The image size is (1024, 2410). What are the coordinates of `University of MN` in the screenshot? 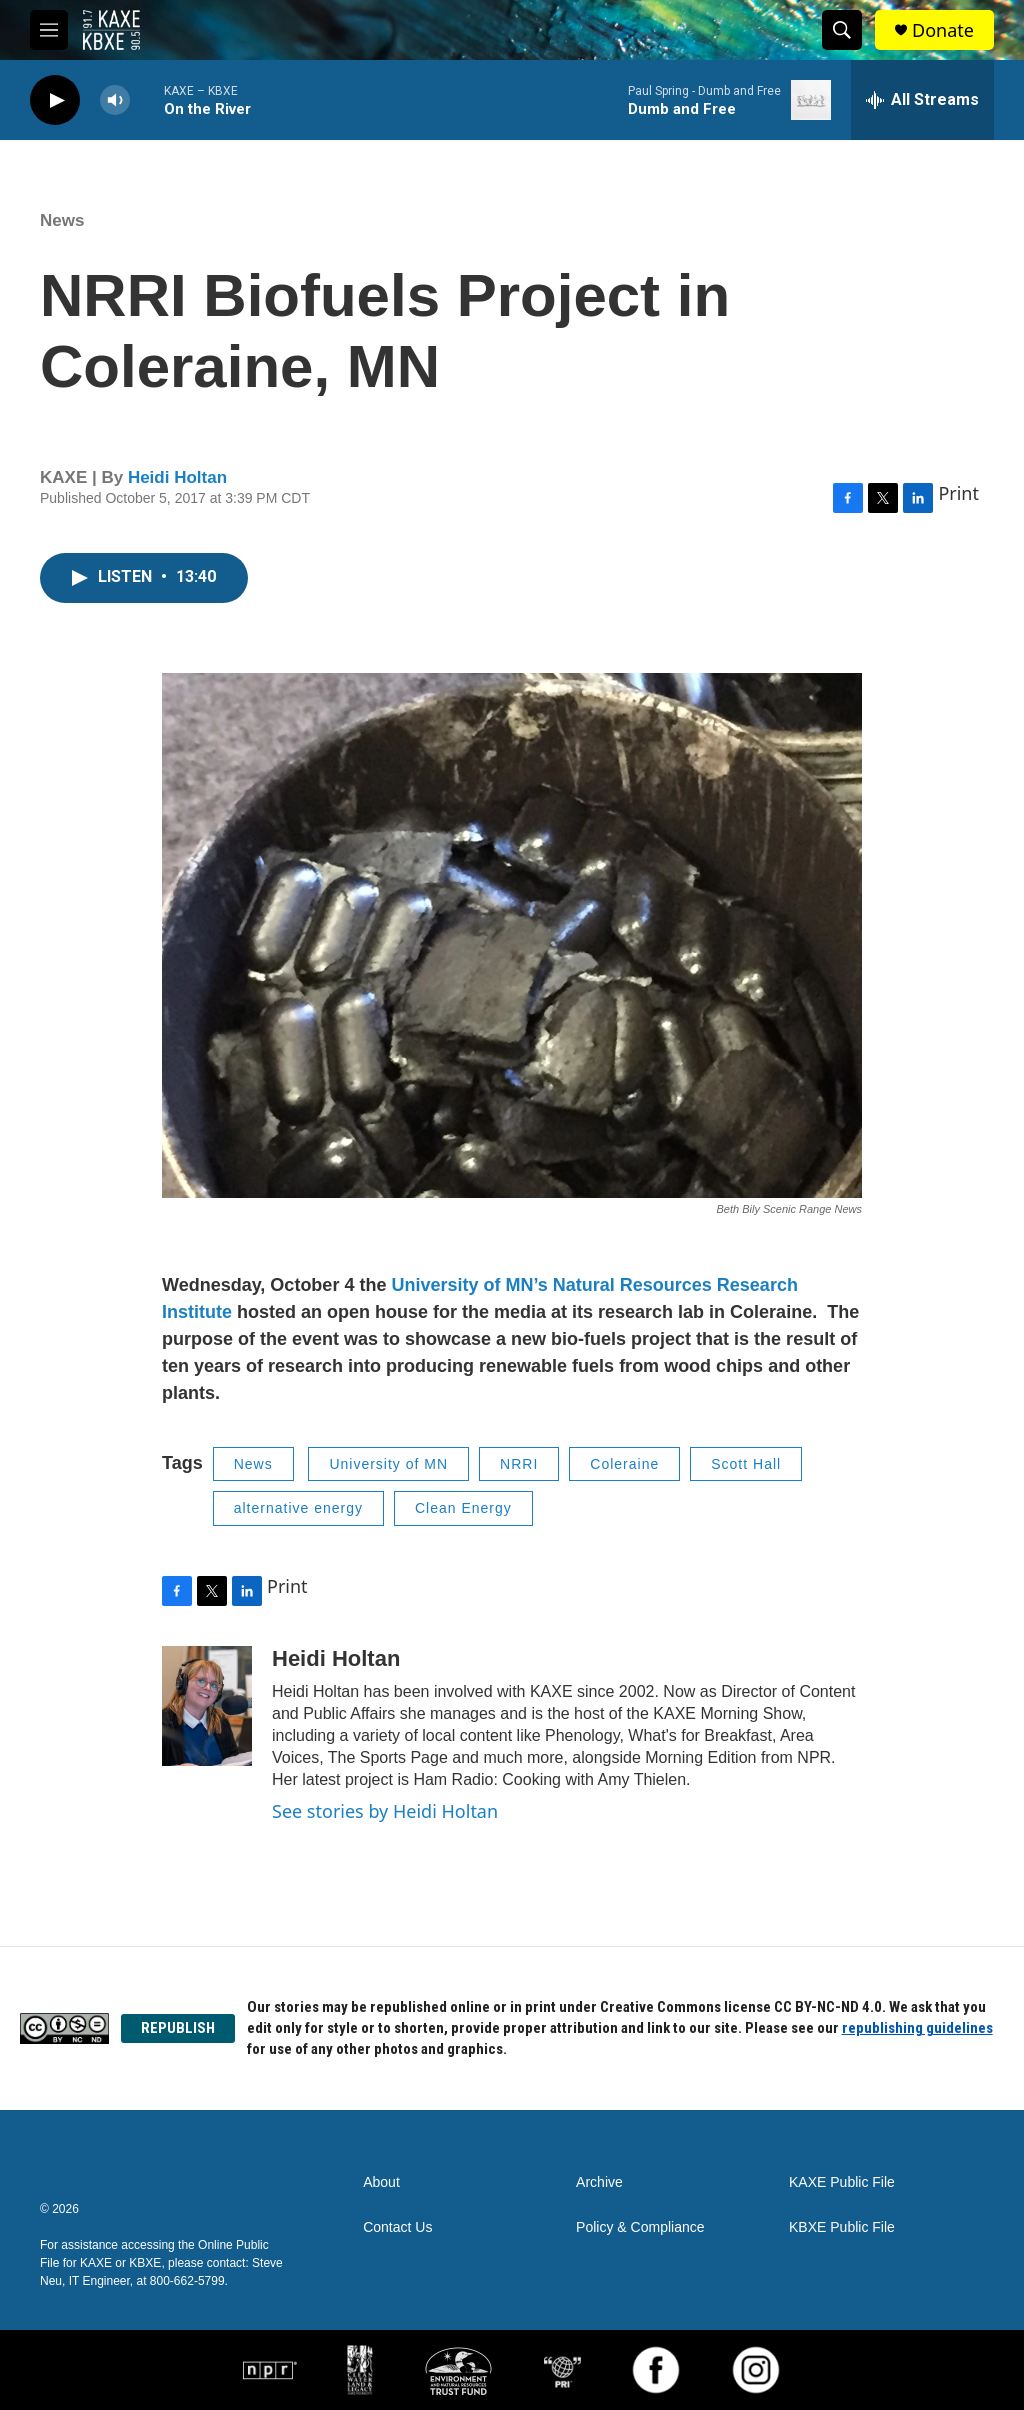 It's located at (388, 1464).